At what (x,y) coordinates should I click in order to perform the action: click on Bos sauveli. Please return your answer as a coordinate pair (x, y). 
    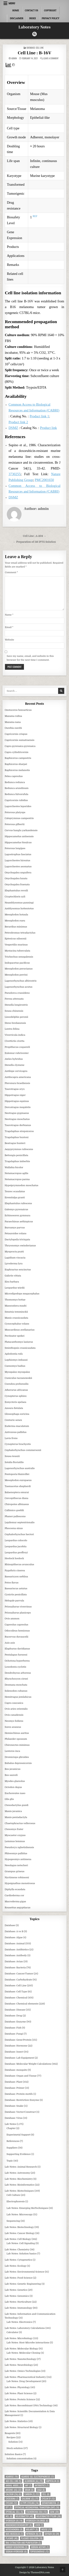
    Looking at the image, I should click on (11, 1775).